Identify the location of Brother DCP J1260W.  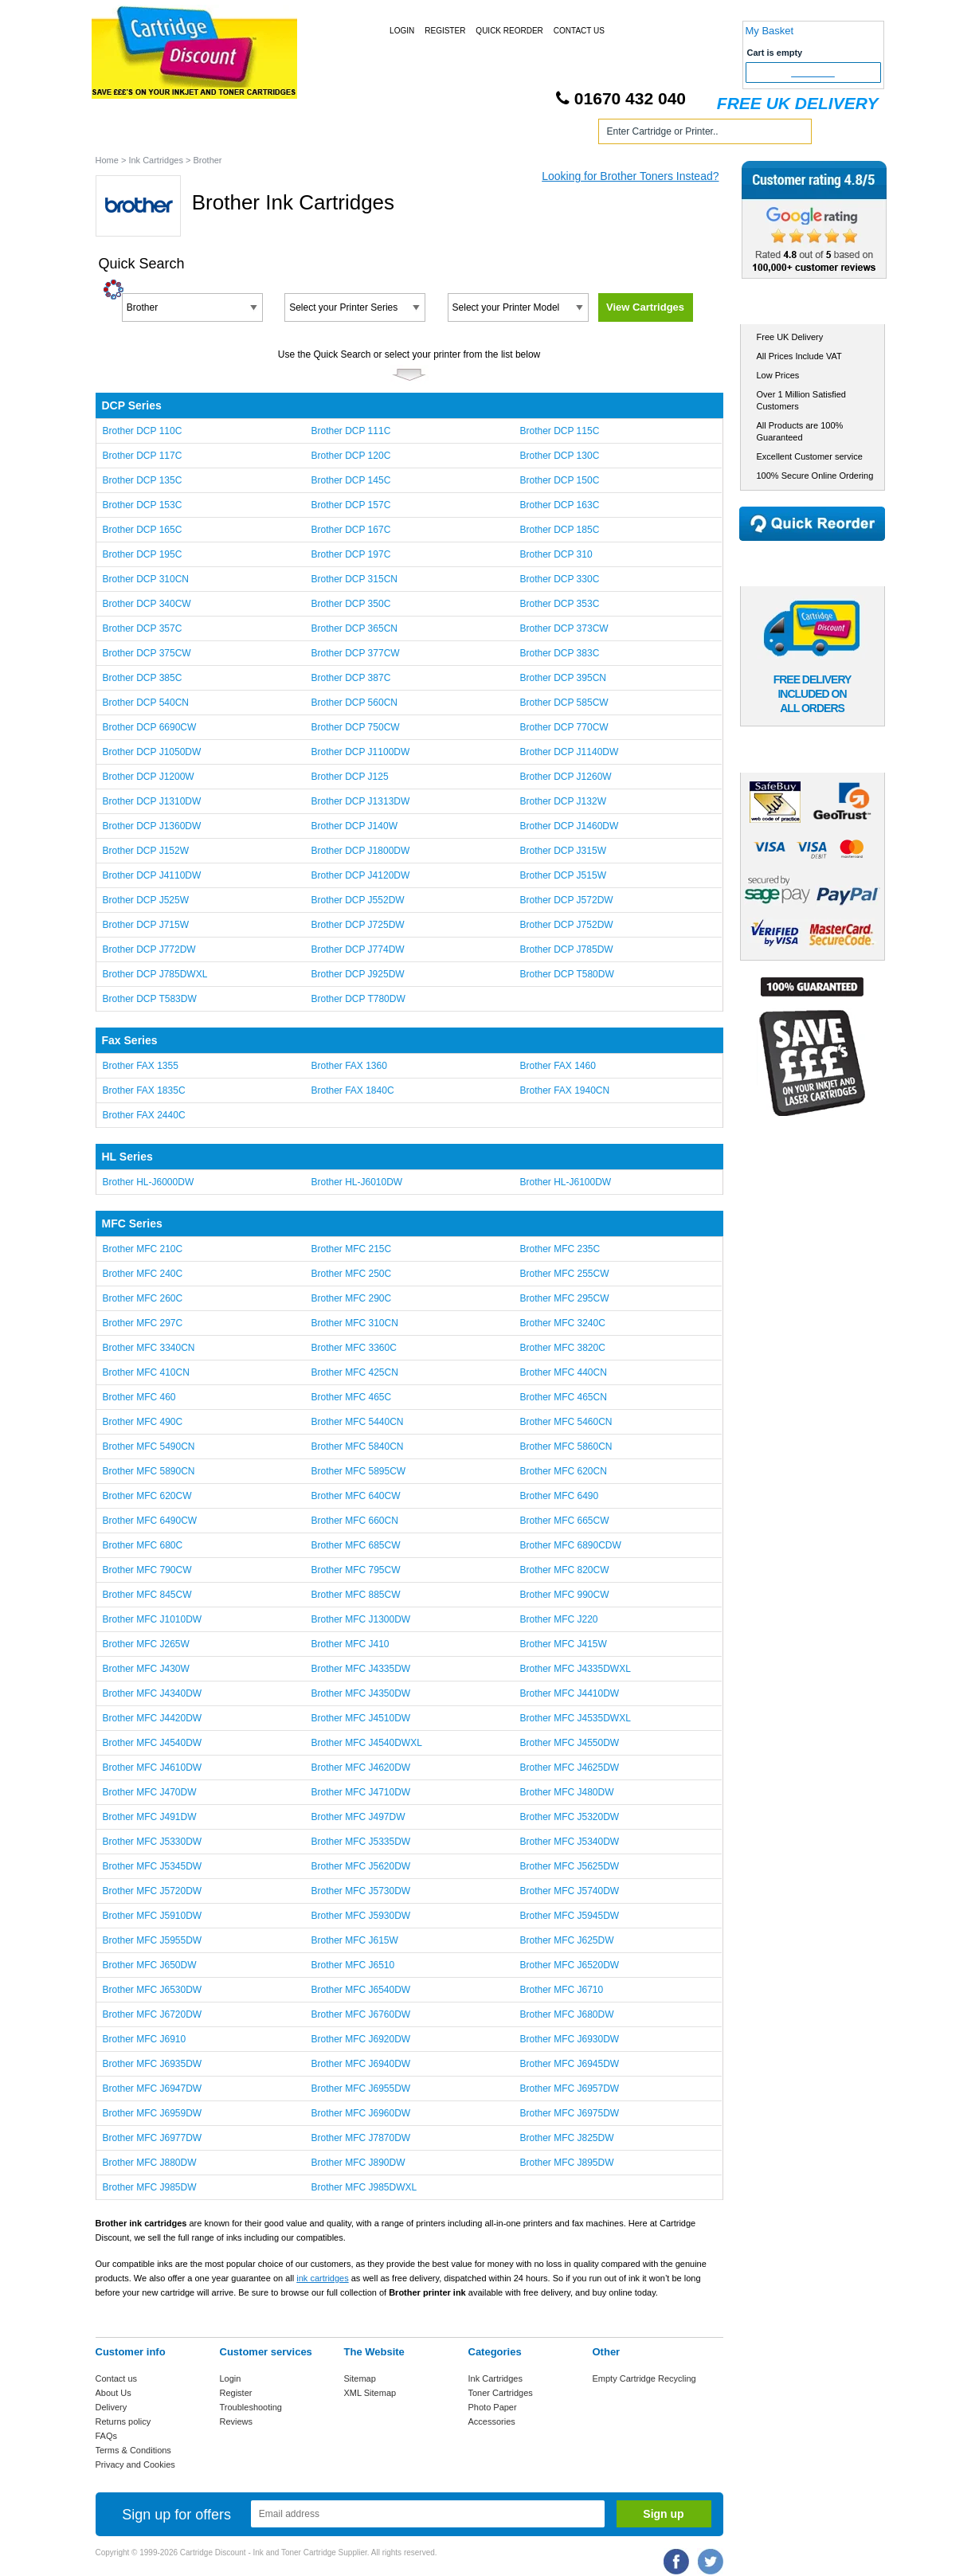
(565, 776).